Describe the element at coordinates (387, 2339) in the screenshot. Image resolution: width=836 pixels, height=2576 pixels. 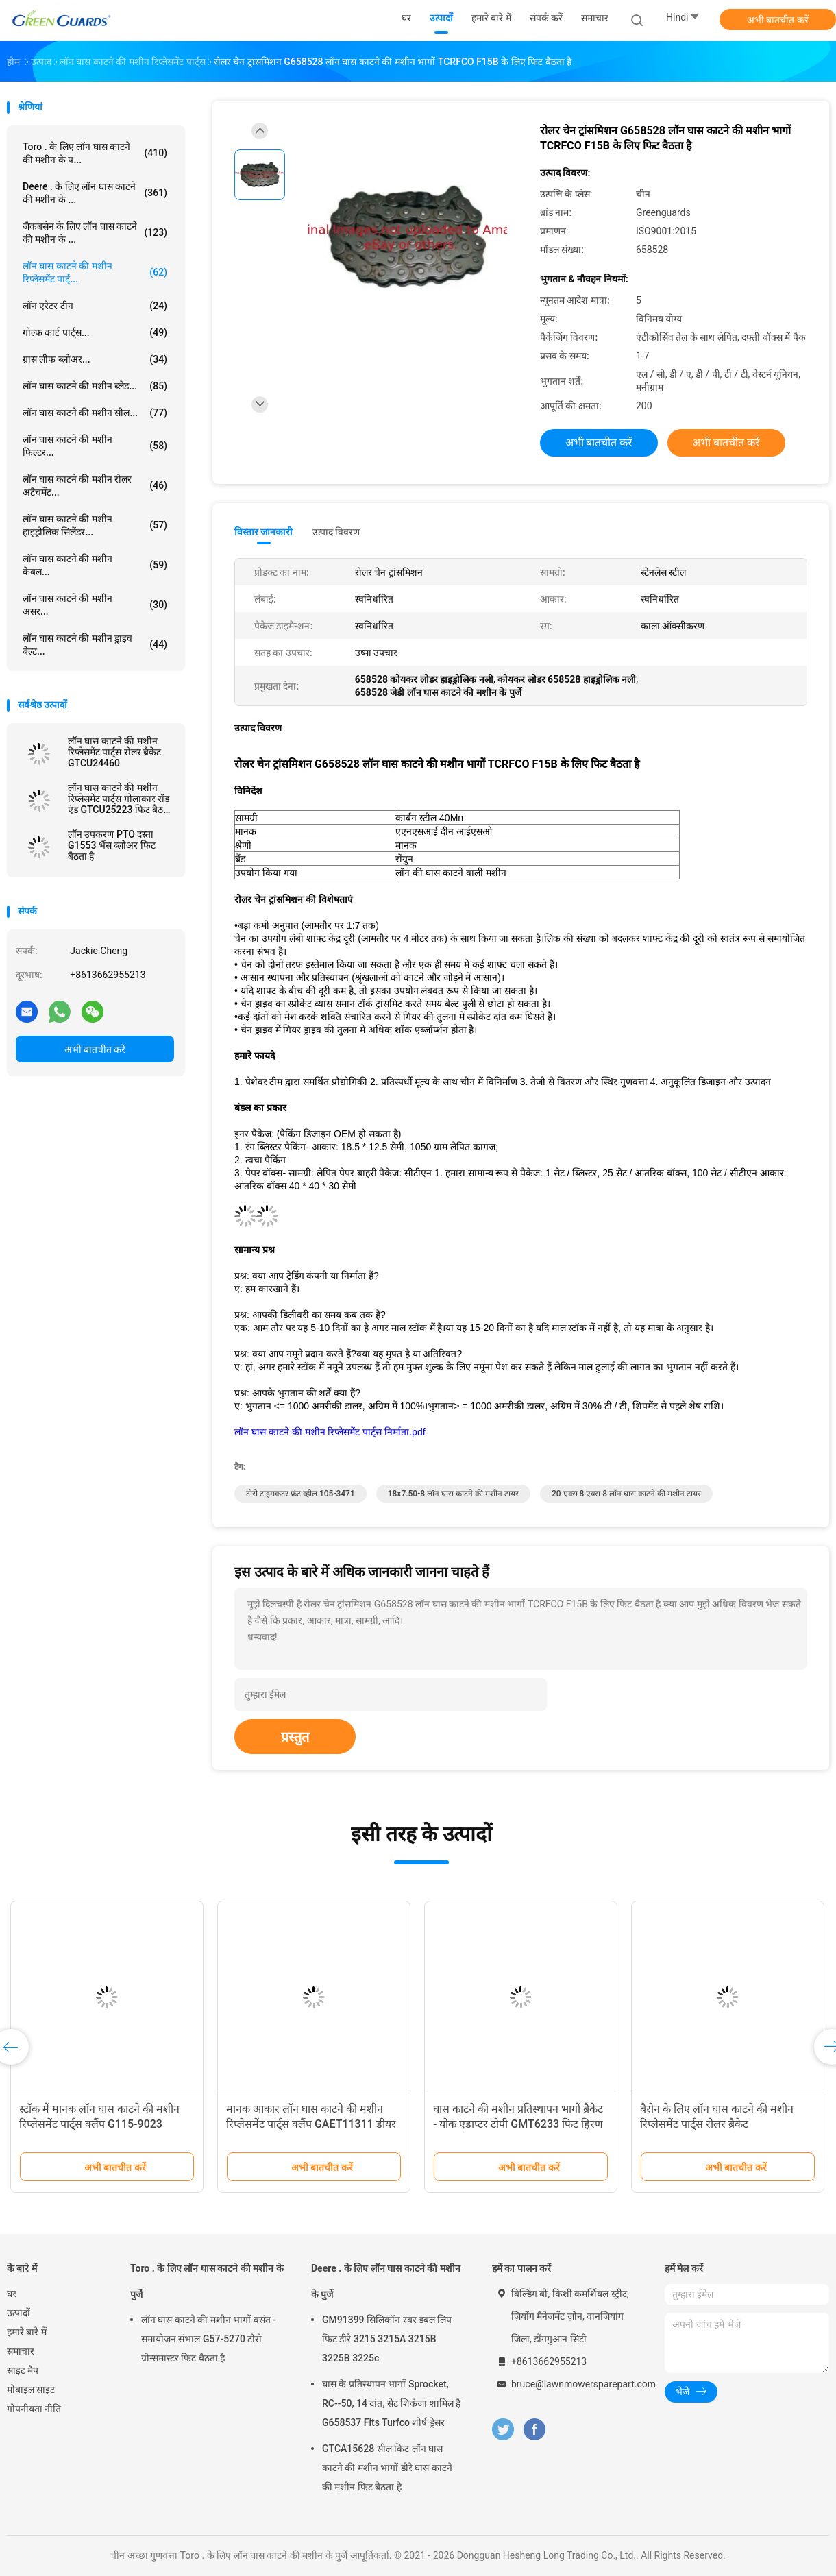
I see `GM91399 सिलिकॉन रबर डबल लिप फिट डीरे 3215 3215A 3215B 3225B 3225c` at that location.